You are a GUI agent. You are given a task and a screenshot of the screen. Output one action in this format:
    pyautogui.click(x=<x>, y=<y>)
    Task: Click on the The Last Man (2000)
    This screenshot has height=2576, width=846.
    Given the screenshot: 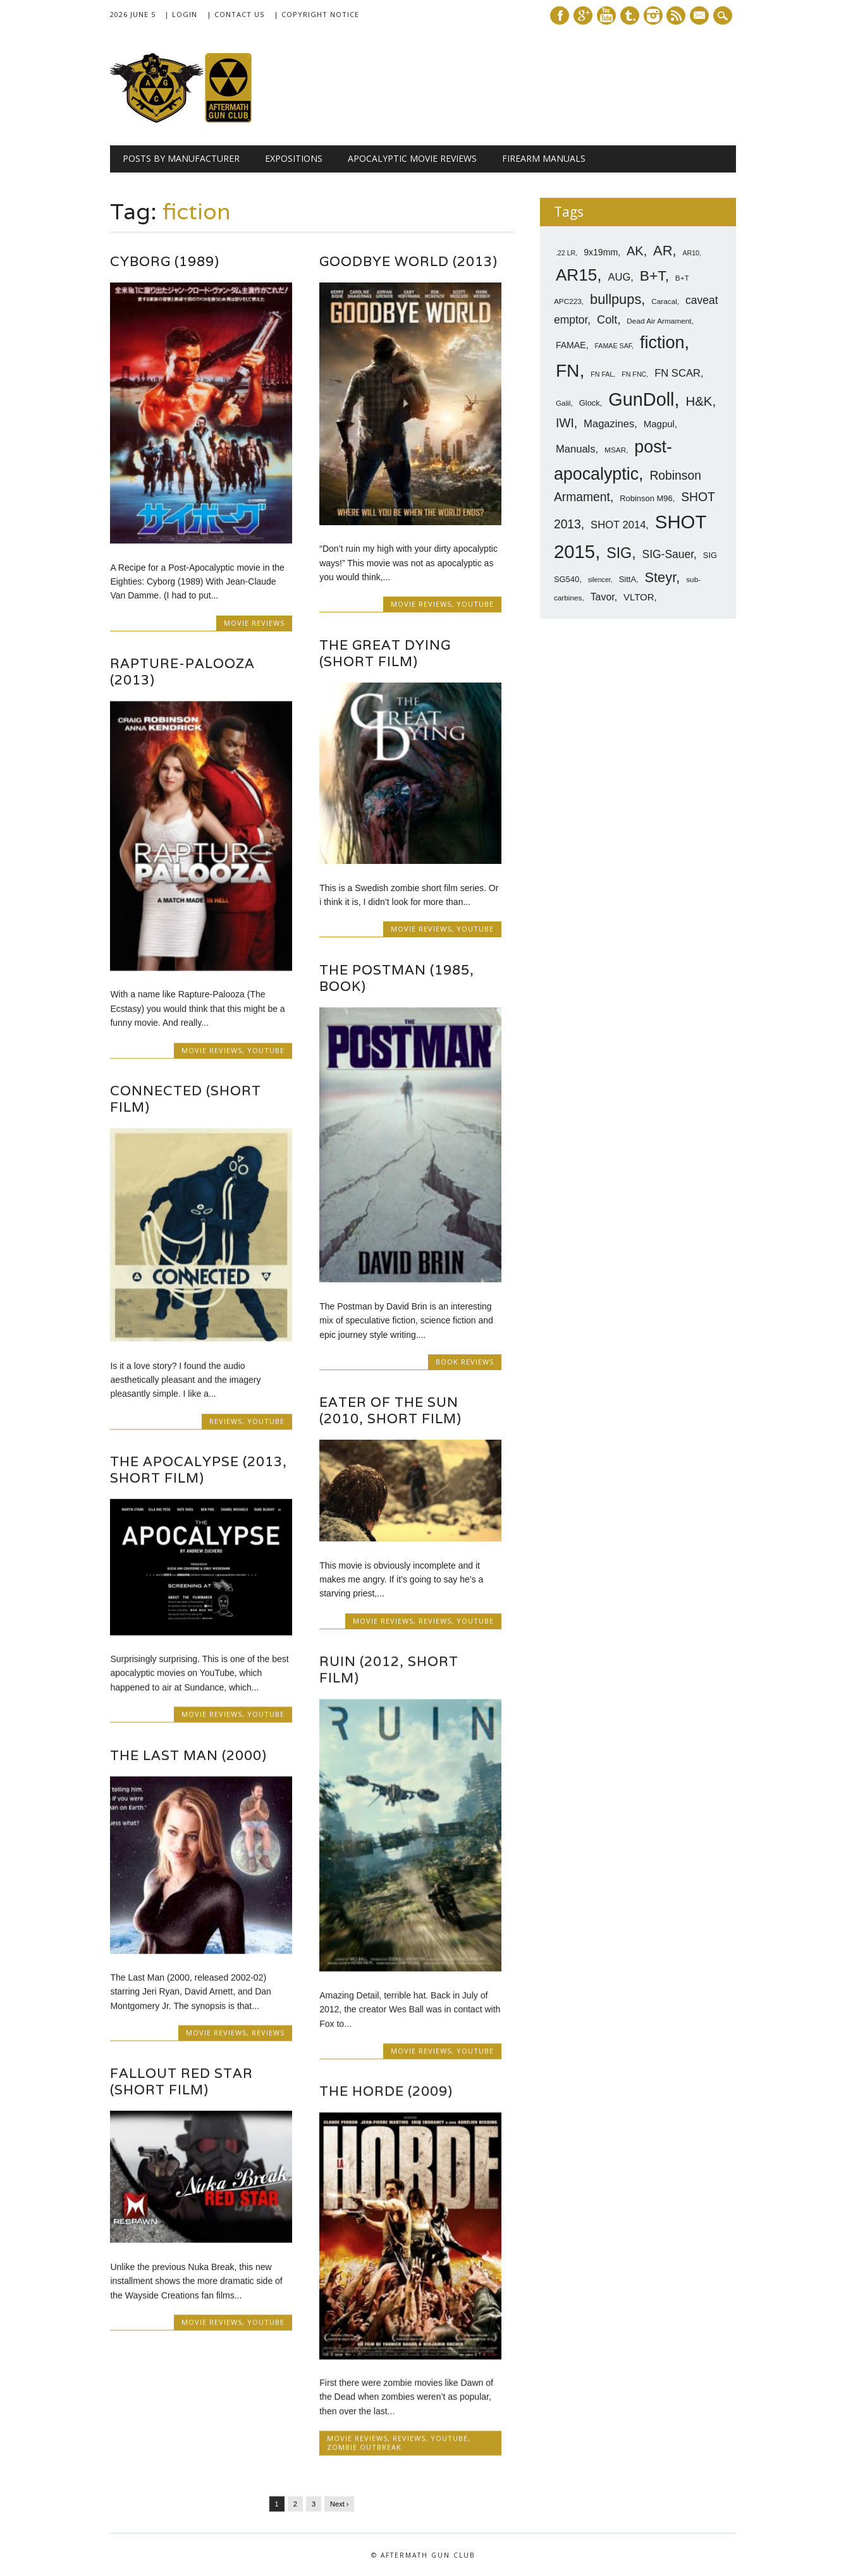 What is the action you would take?
    pyautogui.click(x=188, y=1755)
    